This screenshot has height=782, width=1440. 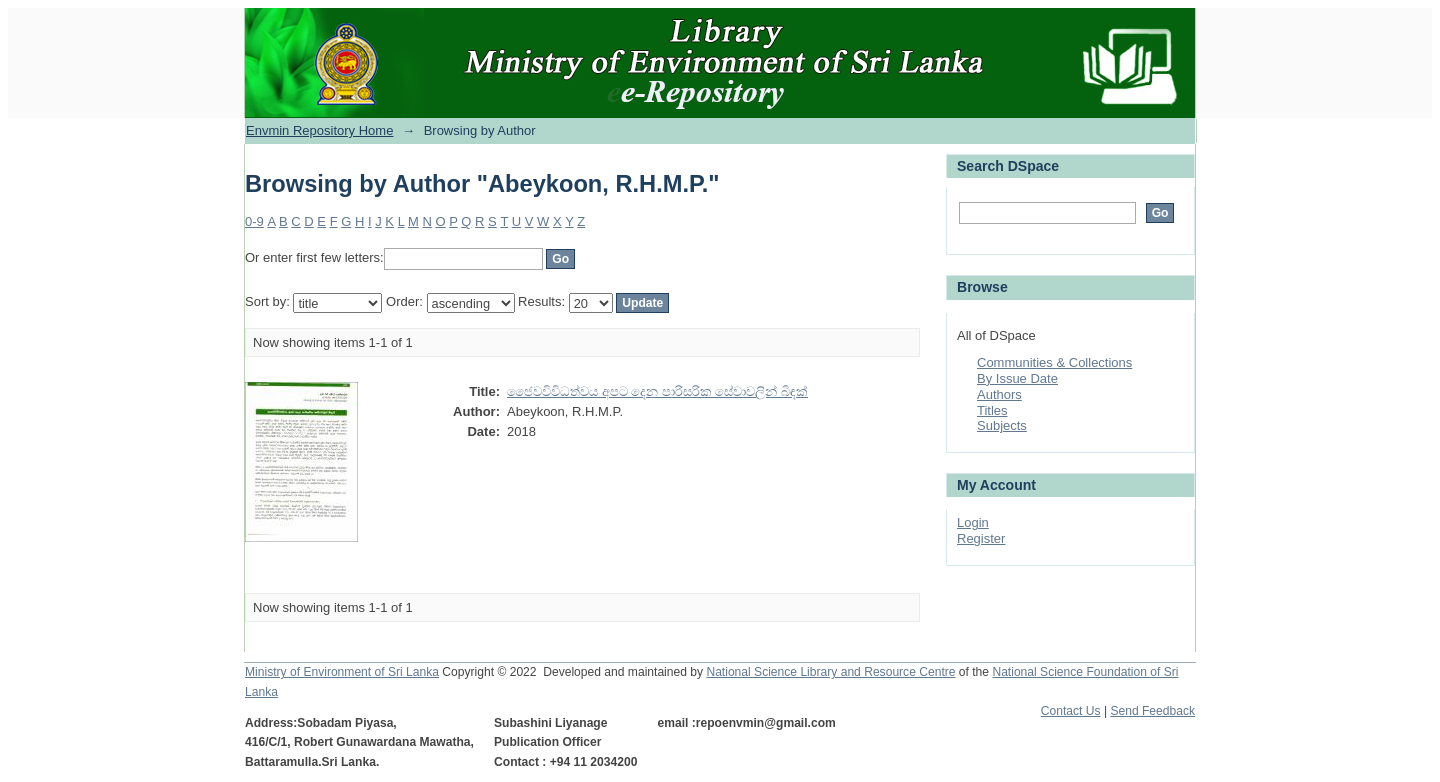 I want to click on 0-9, so click(x=254, y=221).